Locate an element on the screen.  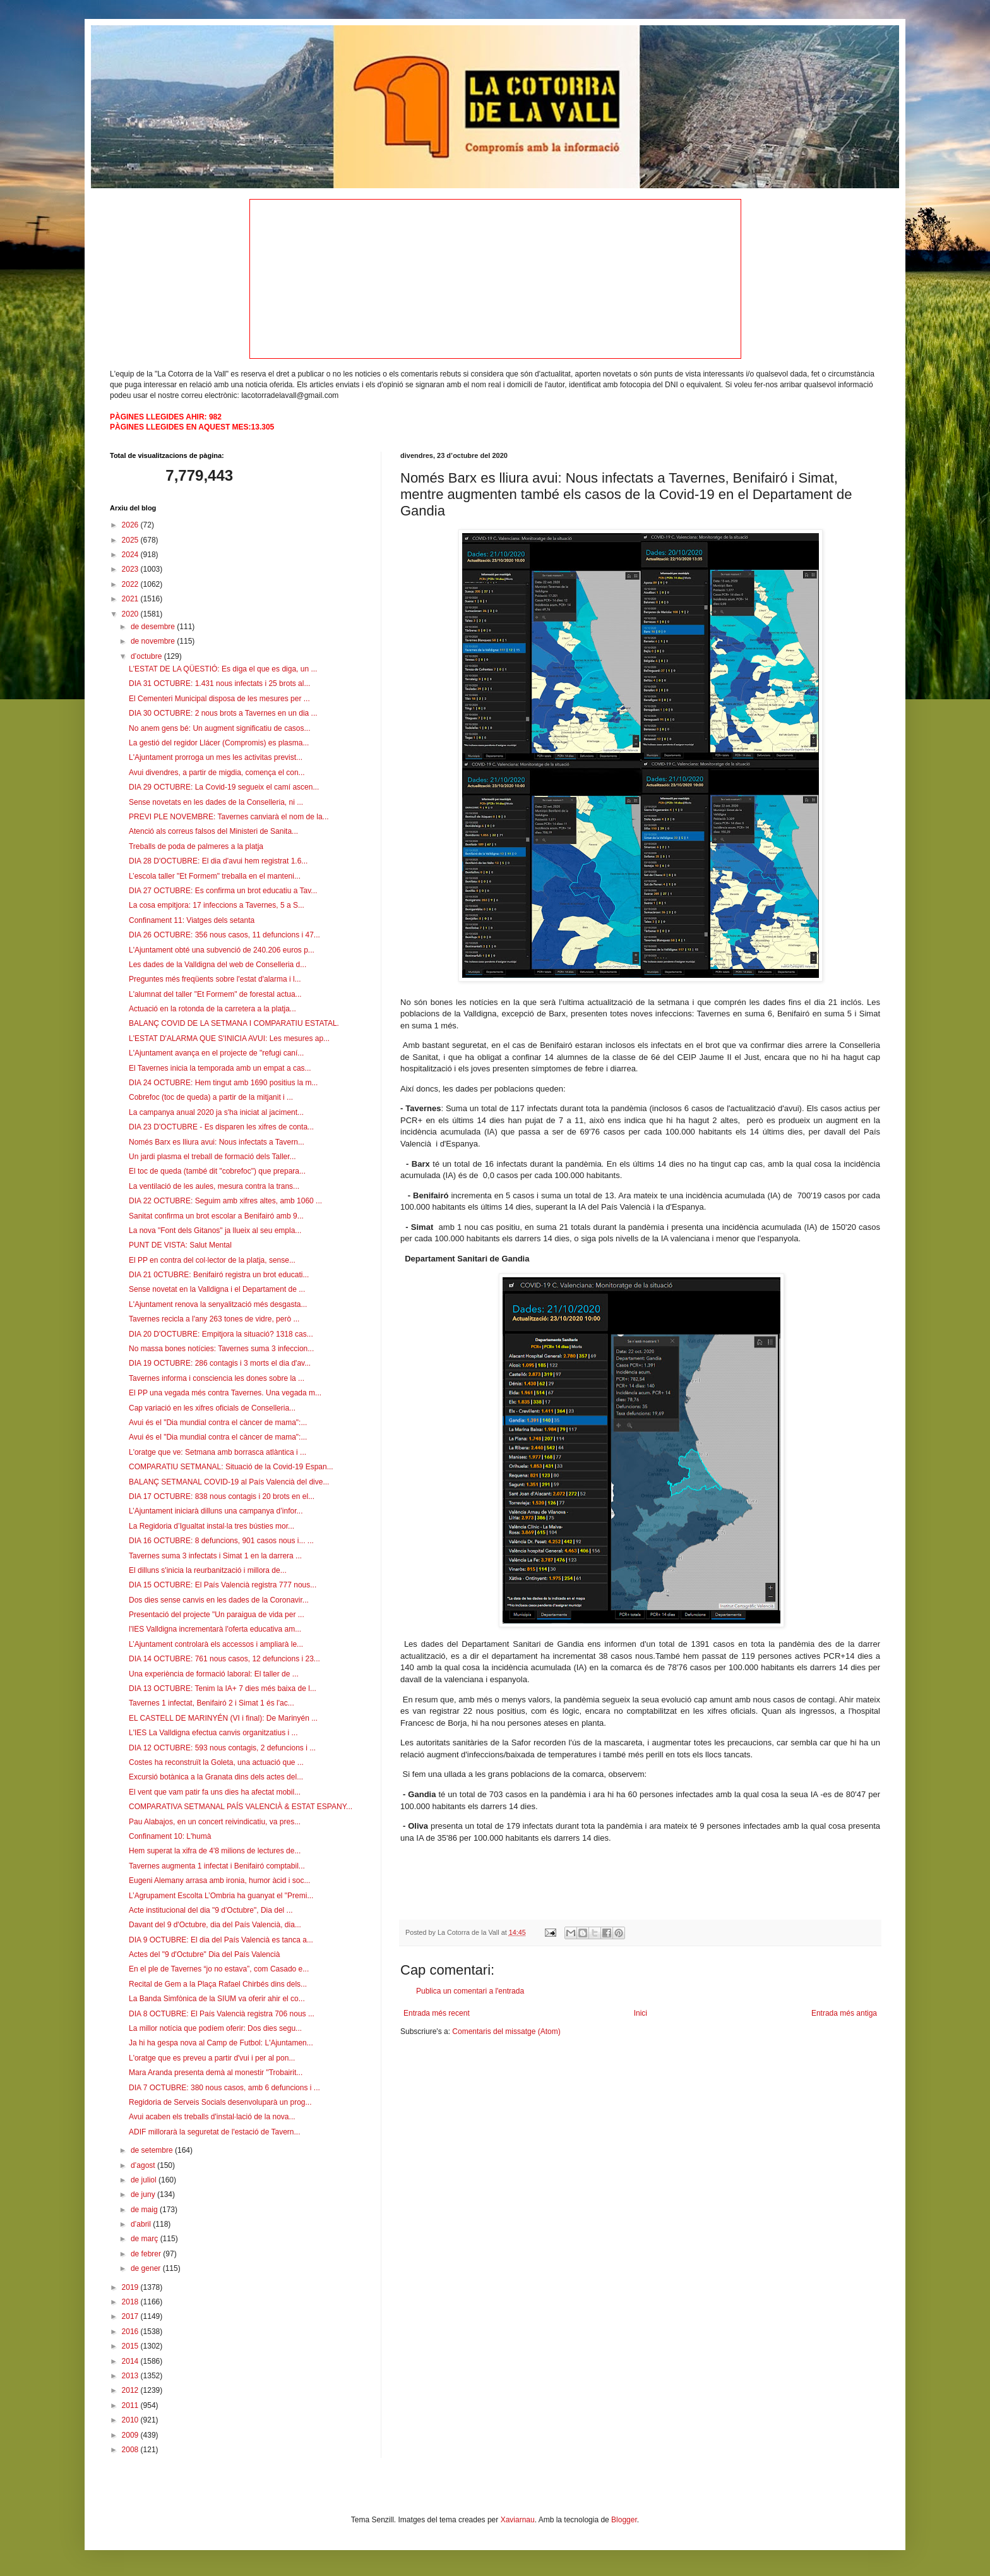
L'ESTAT D'ALARMA QUE S'INICIA AVUI: Les mesures ap... is located at coordinates (229, 1038).